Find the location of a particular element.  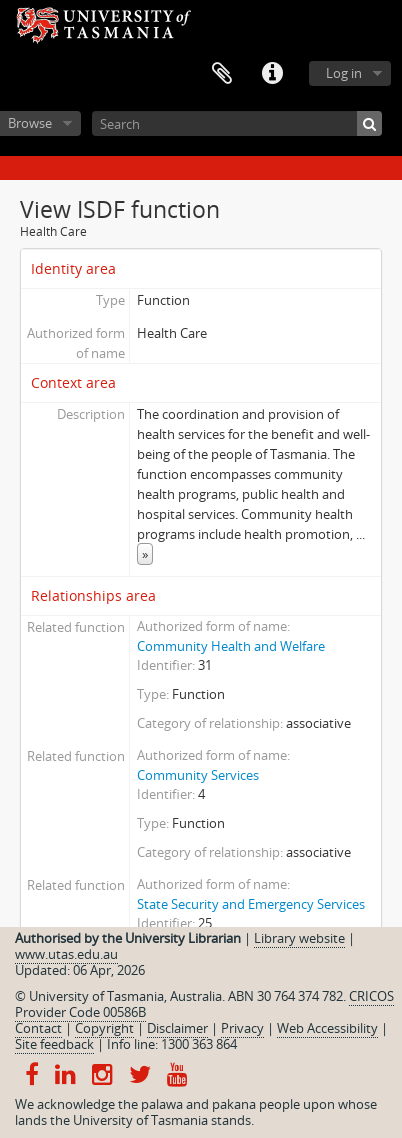

Log in is located at coordinates (344, 73).